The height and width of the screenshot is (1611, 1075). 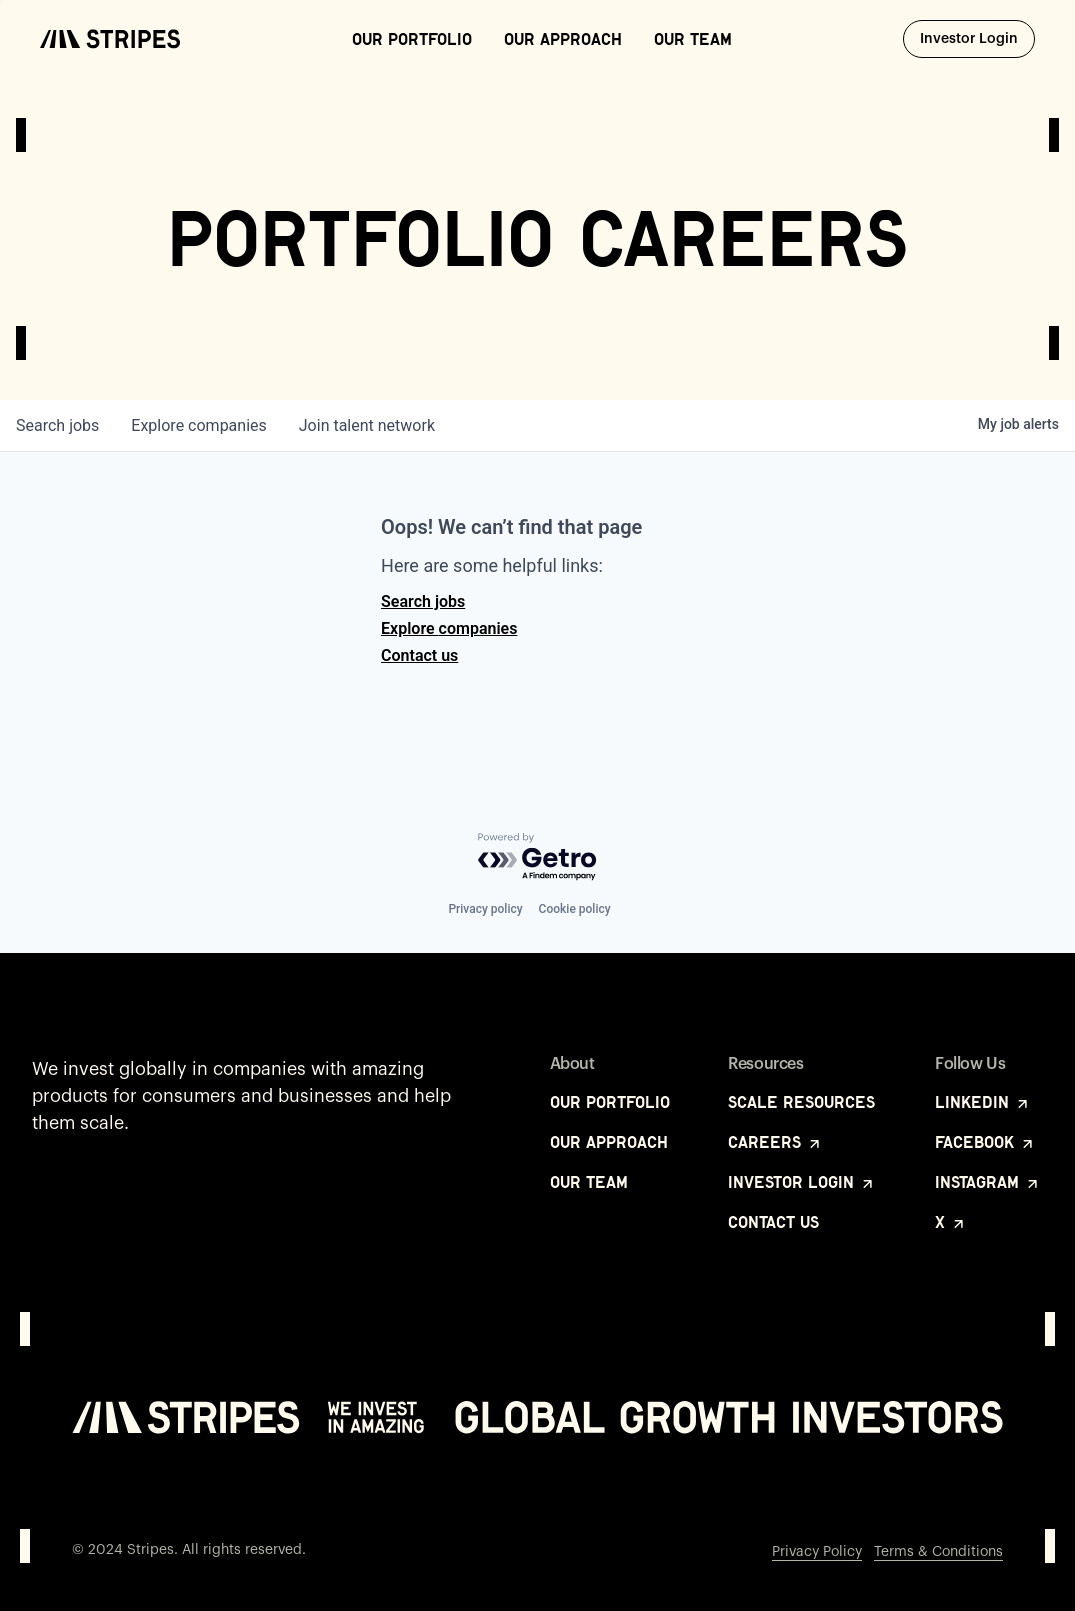 I want to click on Our Portfolio, so click(x=412, y=39).